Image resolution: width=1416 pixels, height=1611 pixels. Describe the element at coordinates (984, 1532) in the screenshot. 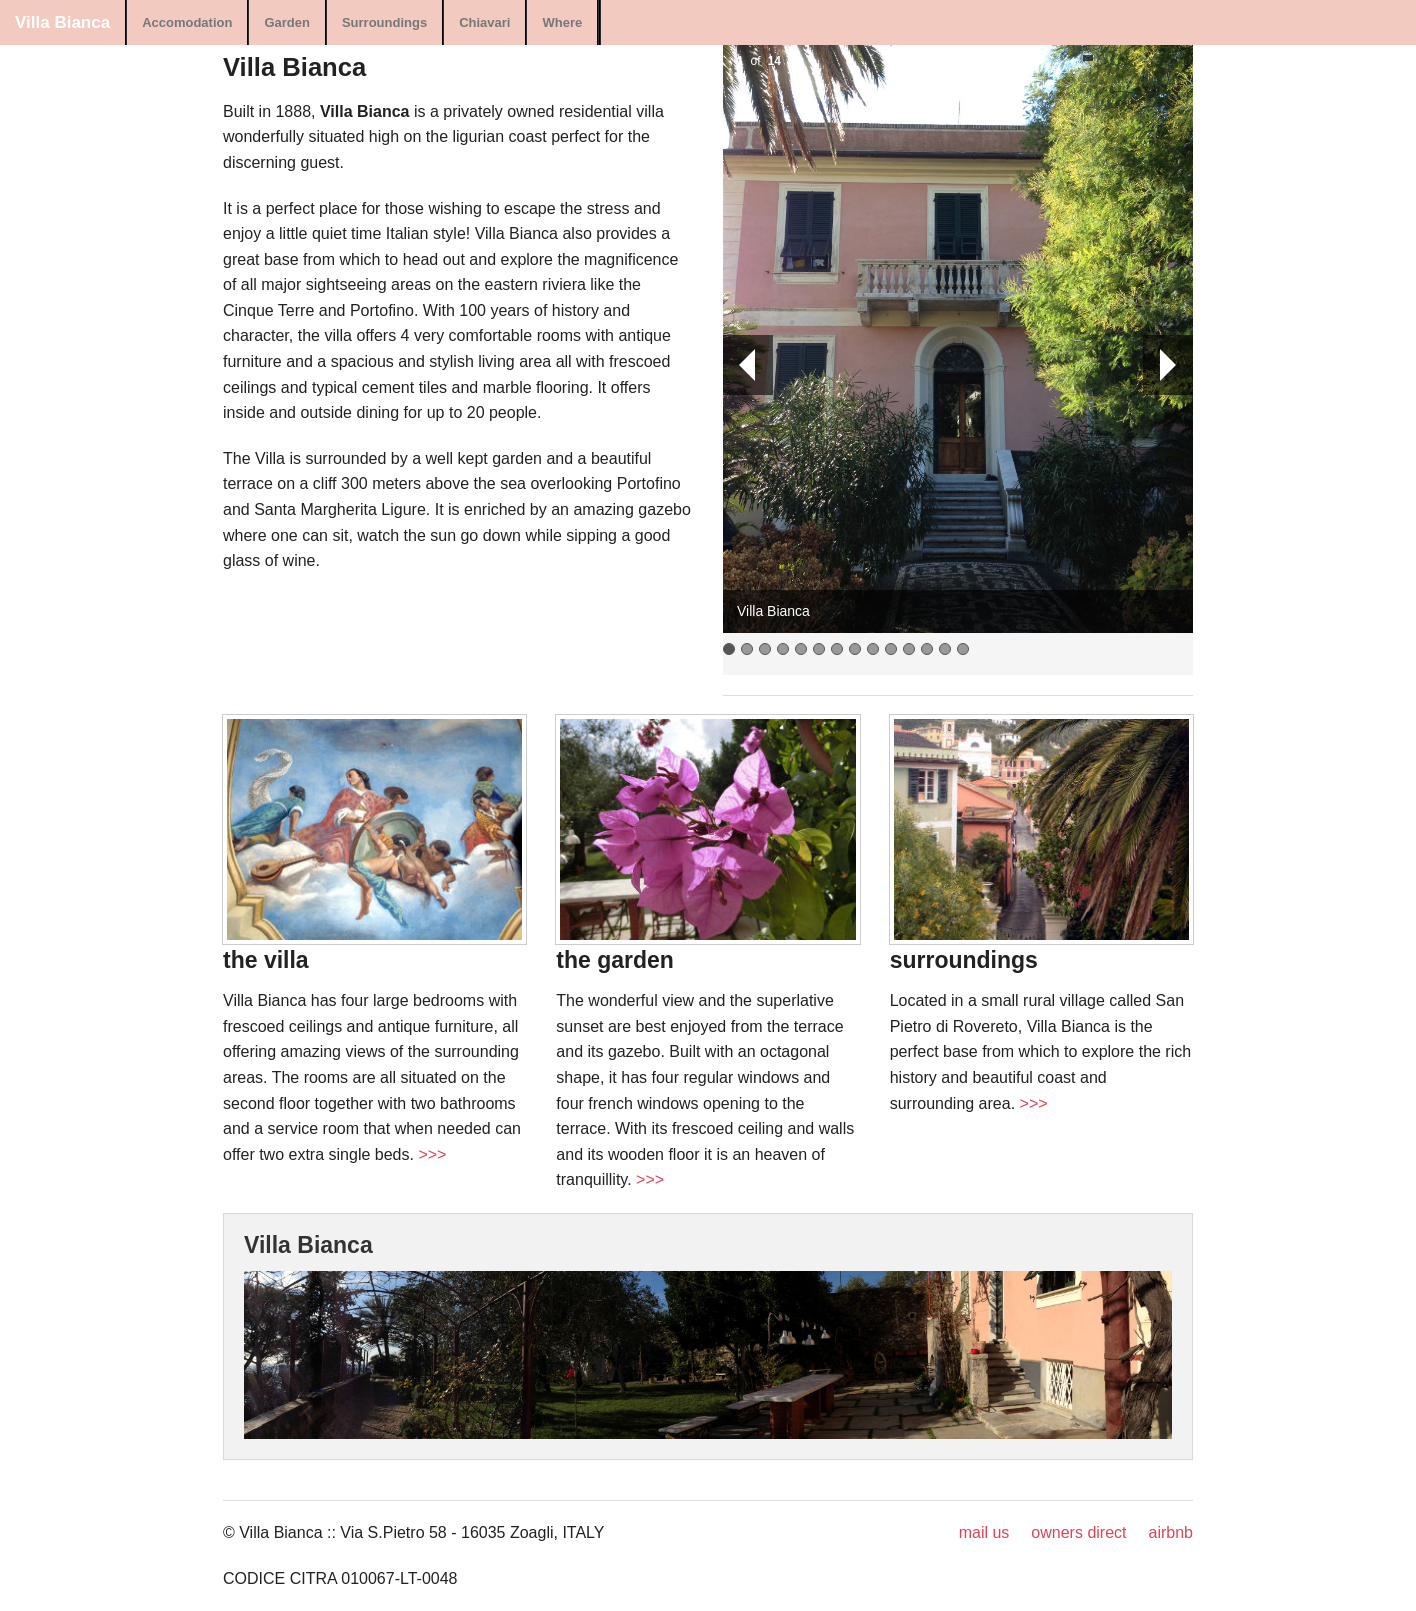

I see `mail us` at that location.